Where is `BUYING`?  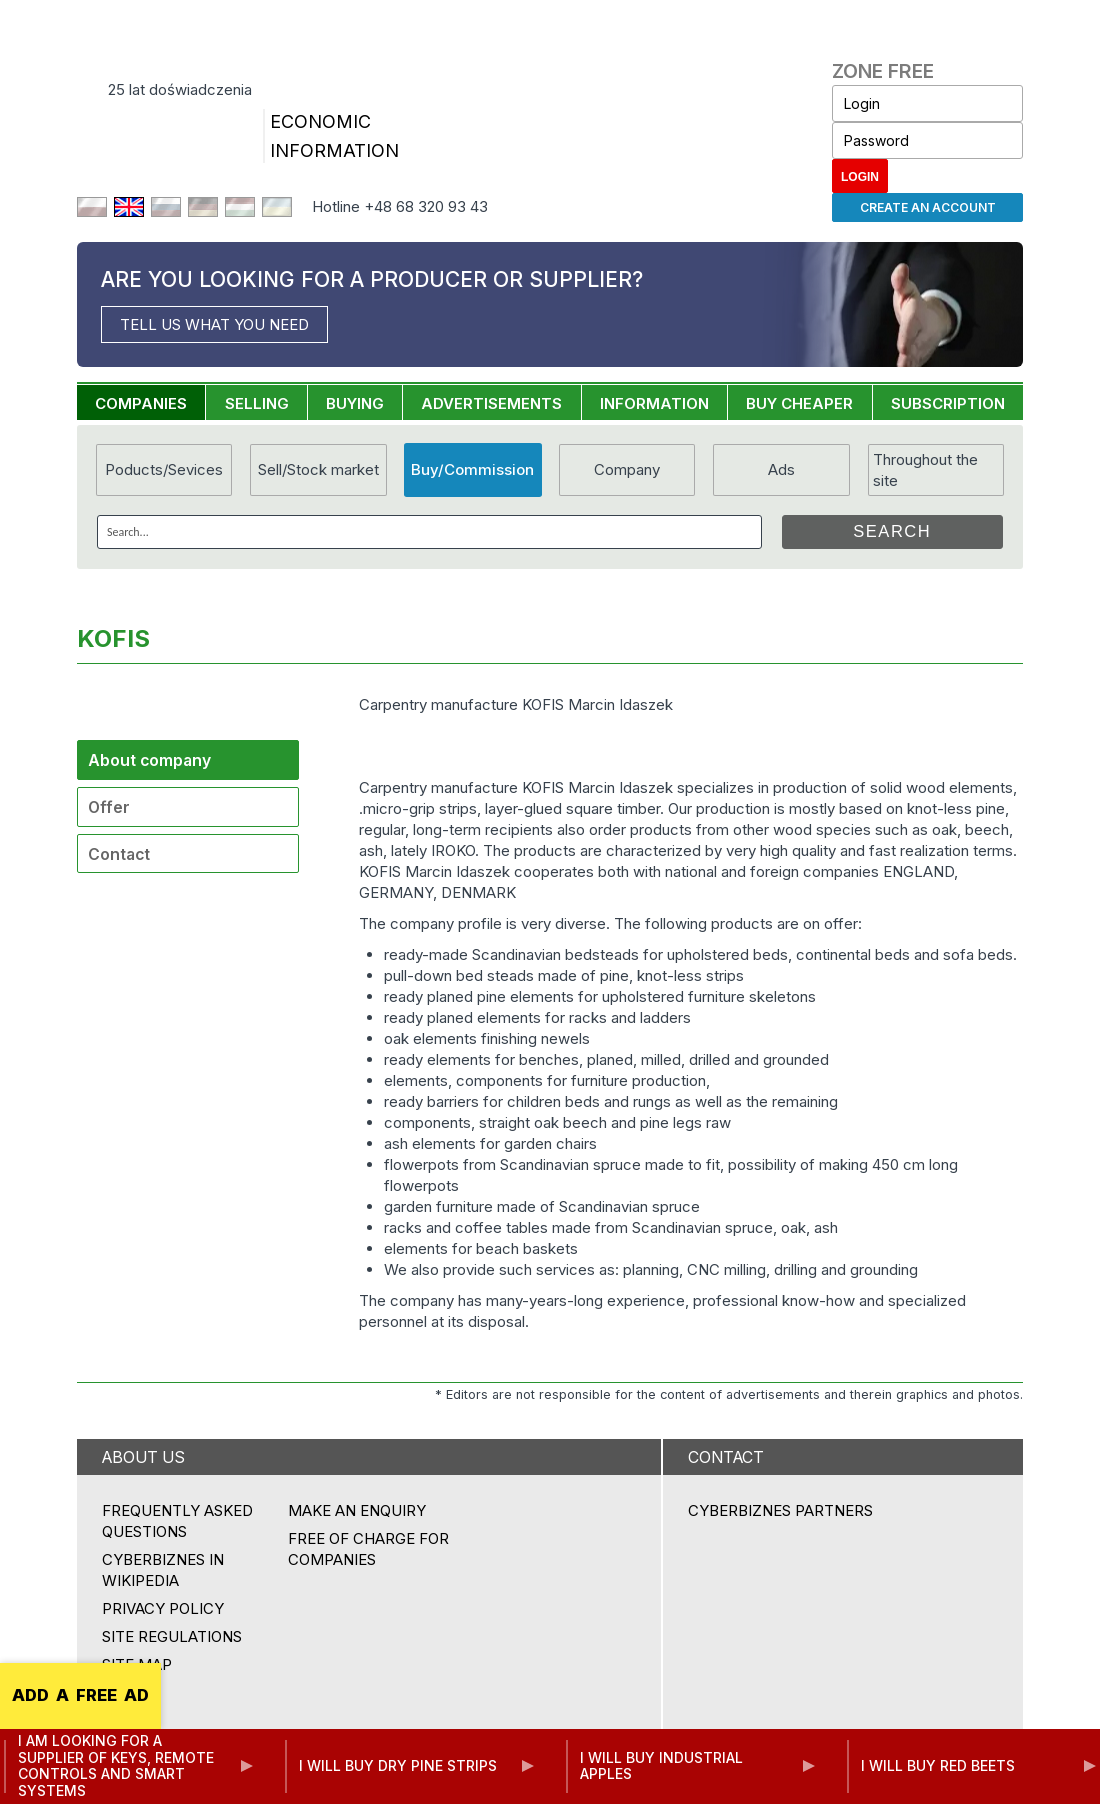 BUYING is located at coordinates (355, 403).